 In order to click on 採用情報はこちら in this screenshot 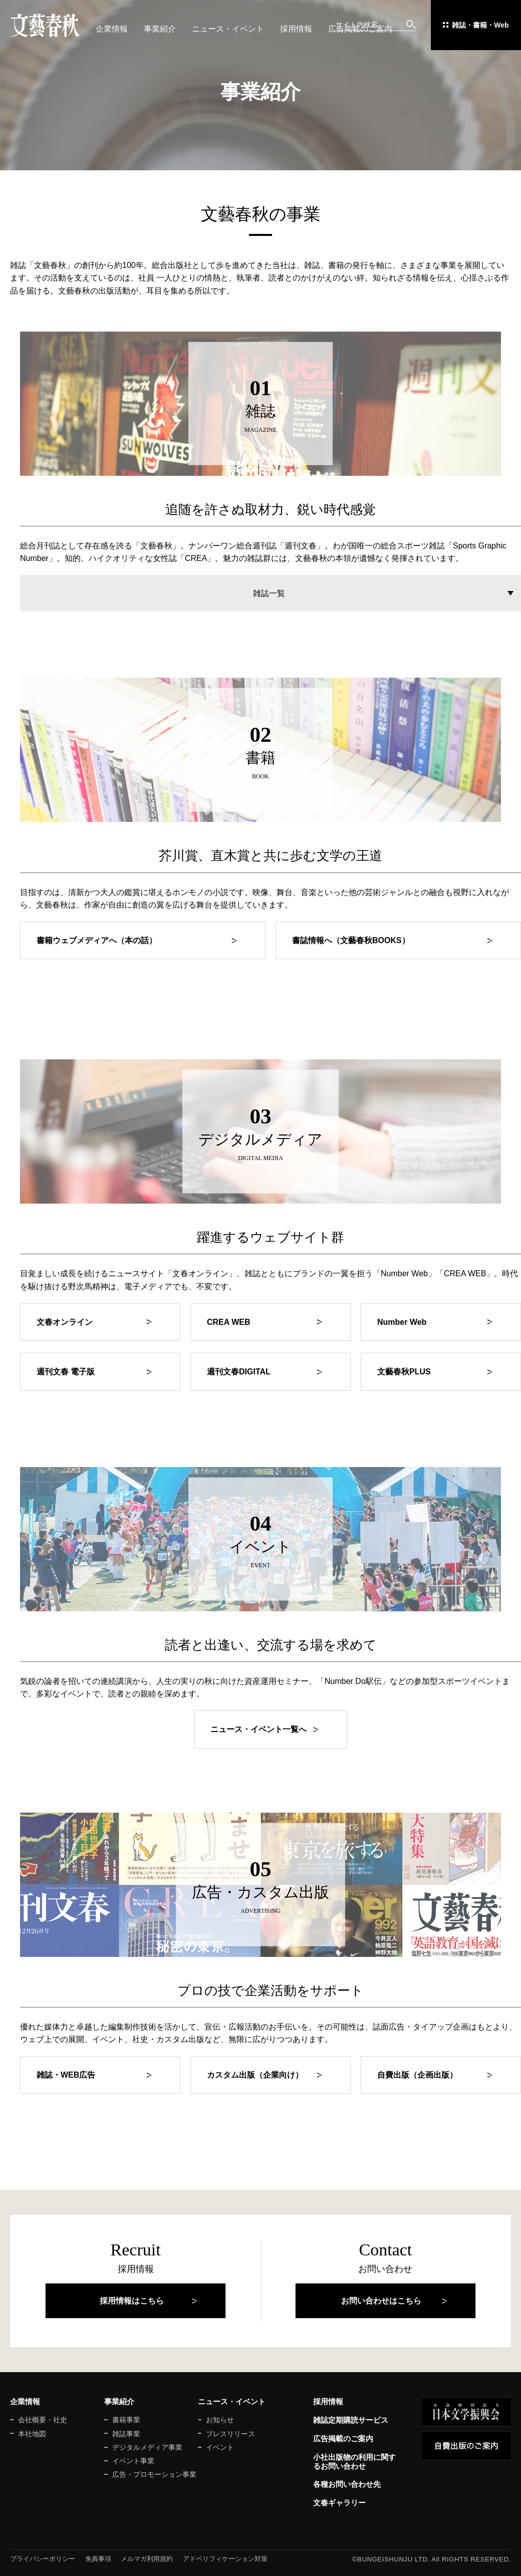, I will do `click(132, 2301)`.